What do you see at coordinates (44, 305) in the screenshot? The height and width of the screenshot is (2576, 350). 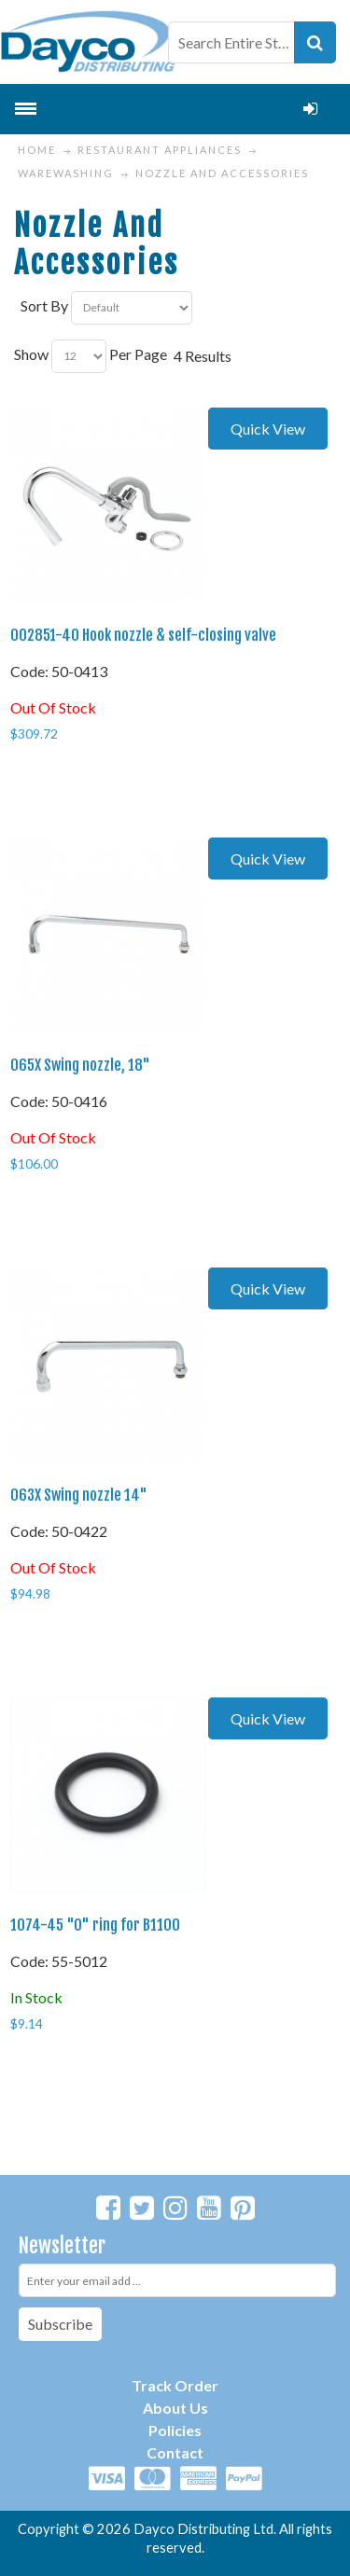 I see `Sort By` at bounding box center [44, 305].